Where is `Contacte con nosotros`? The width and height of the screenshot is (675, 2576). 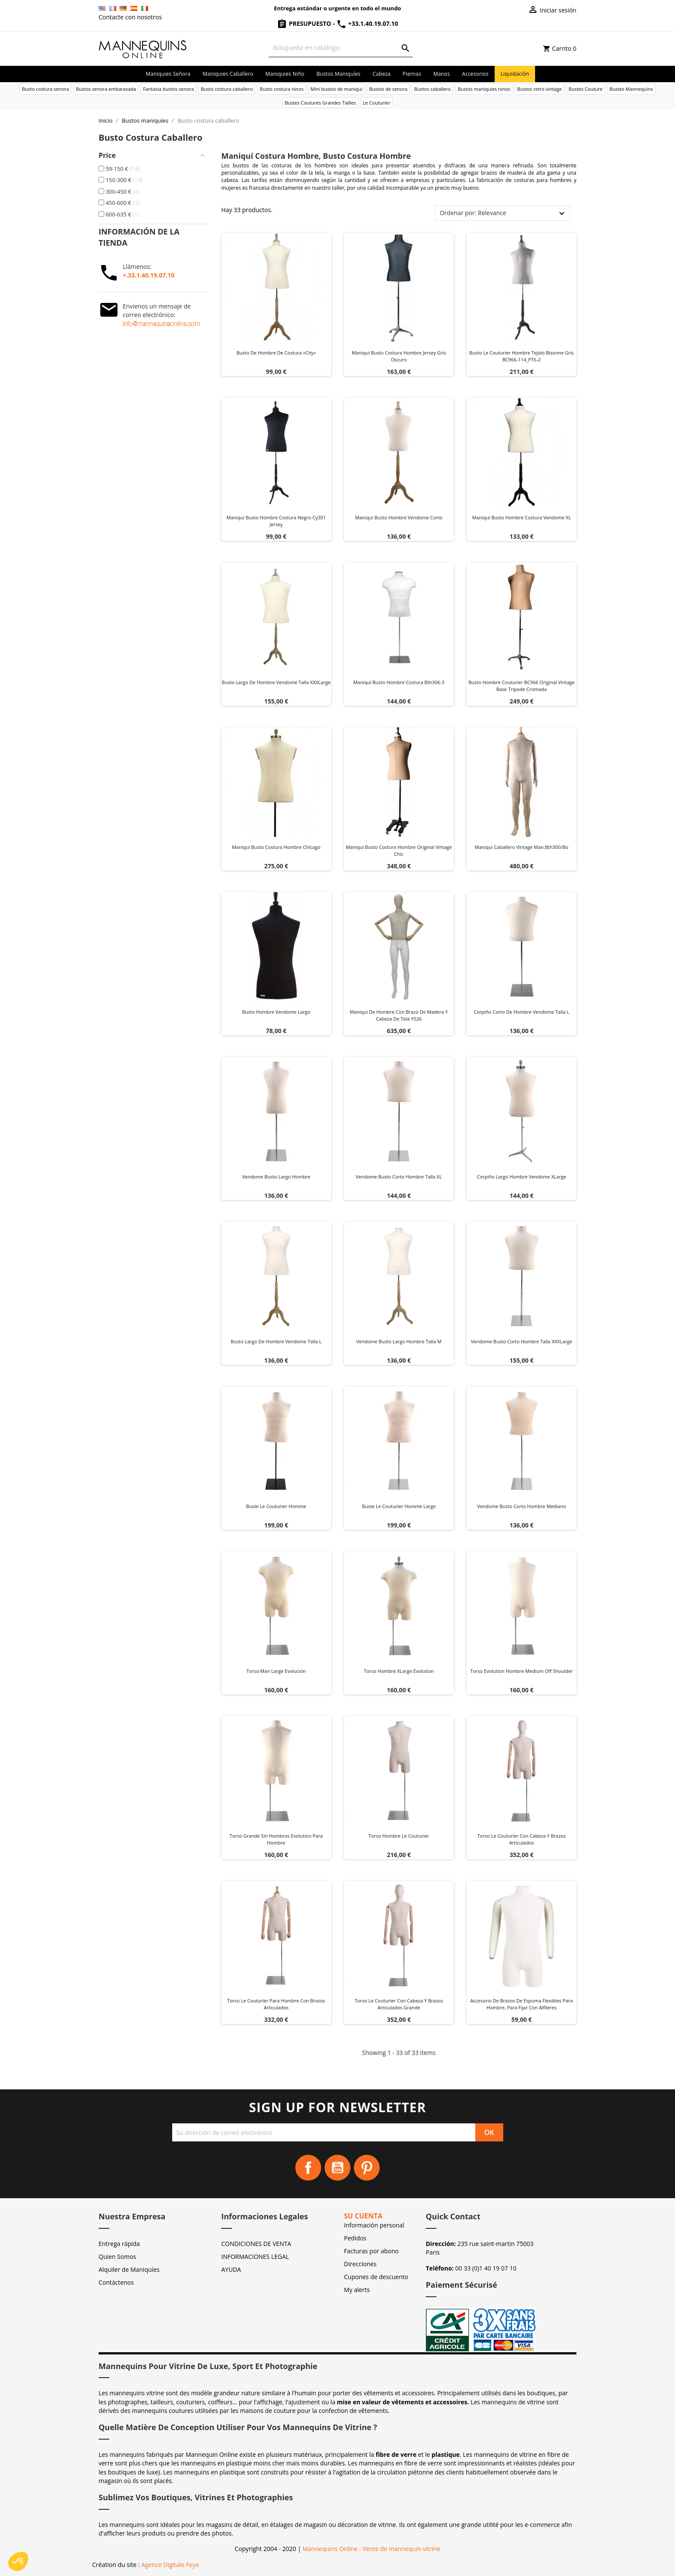 Contacte con nosotros is located at coordinates (130, 17).